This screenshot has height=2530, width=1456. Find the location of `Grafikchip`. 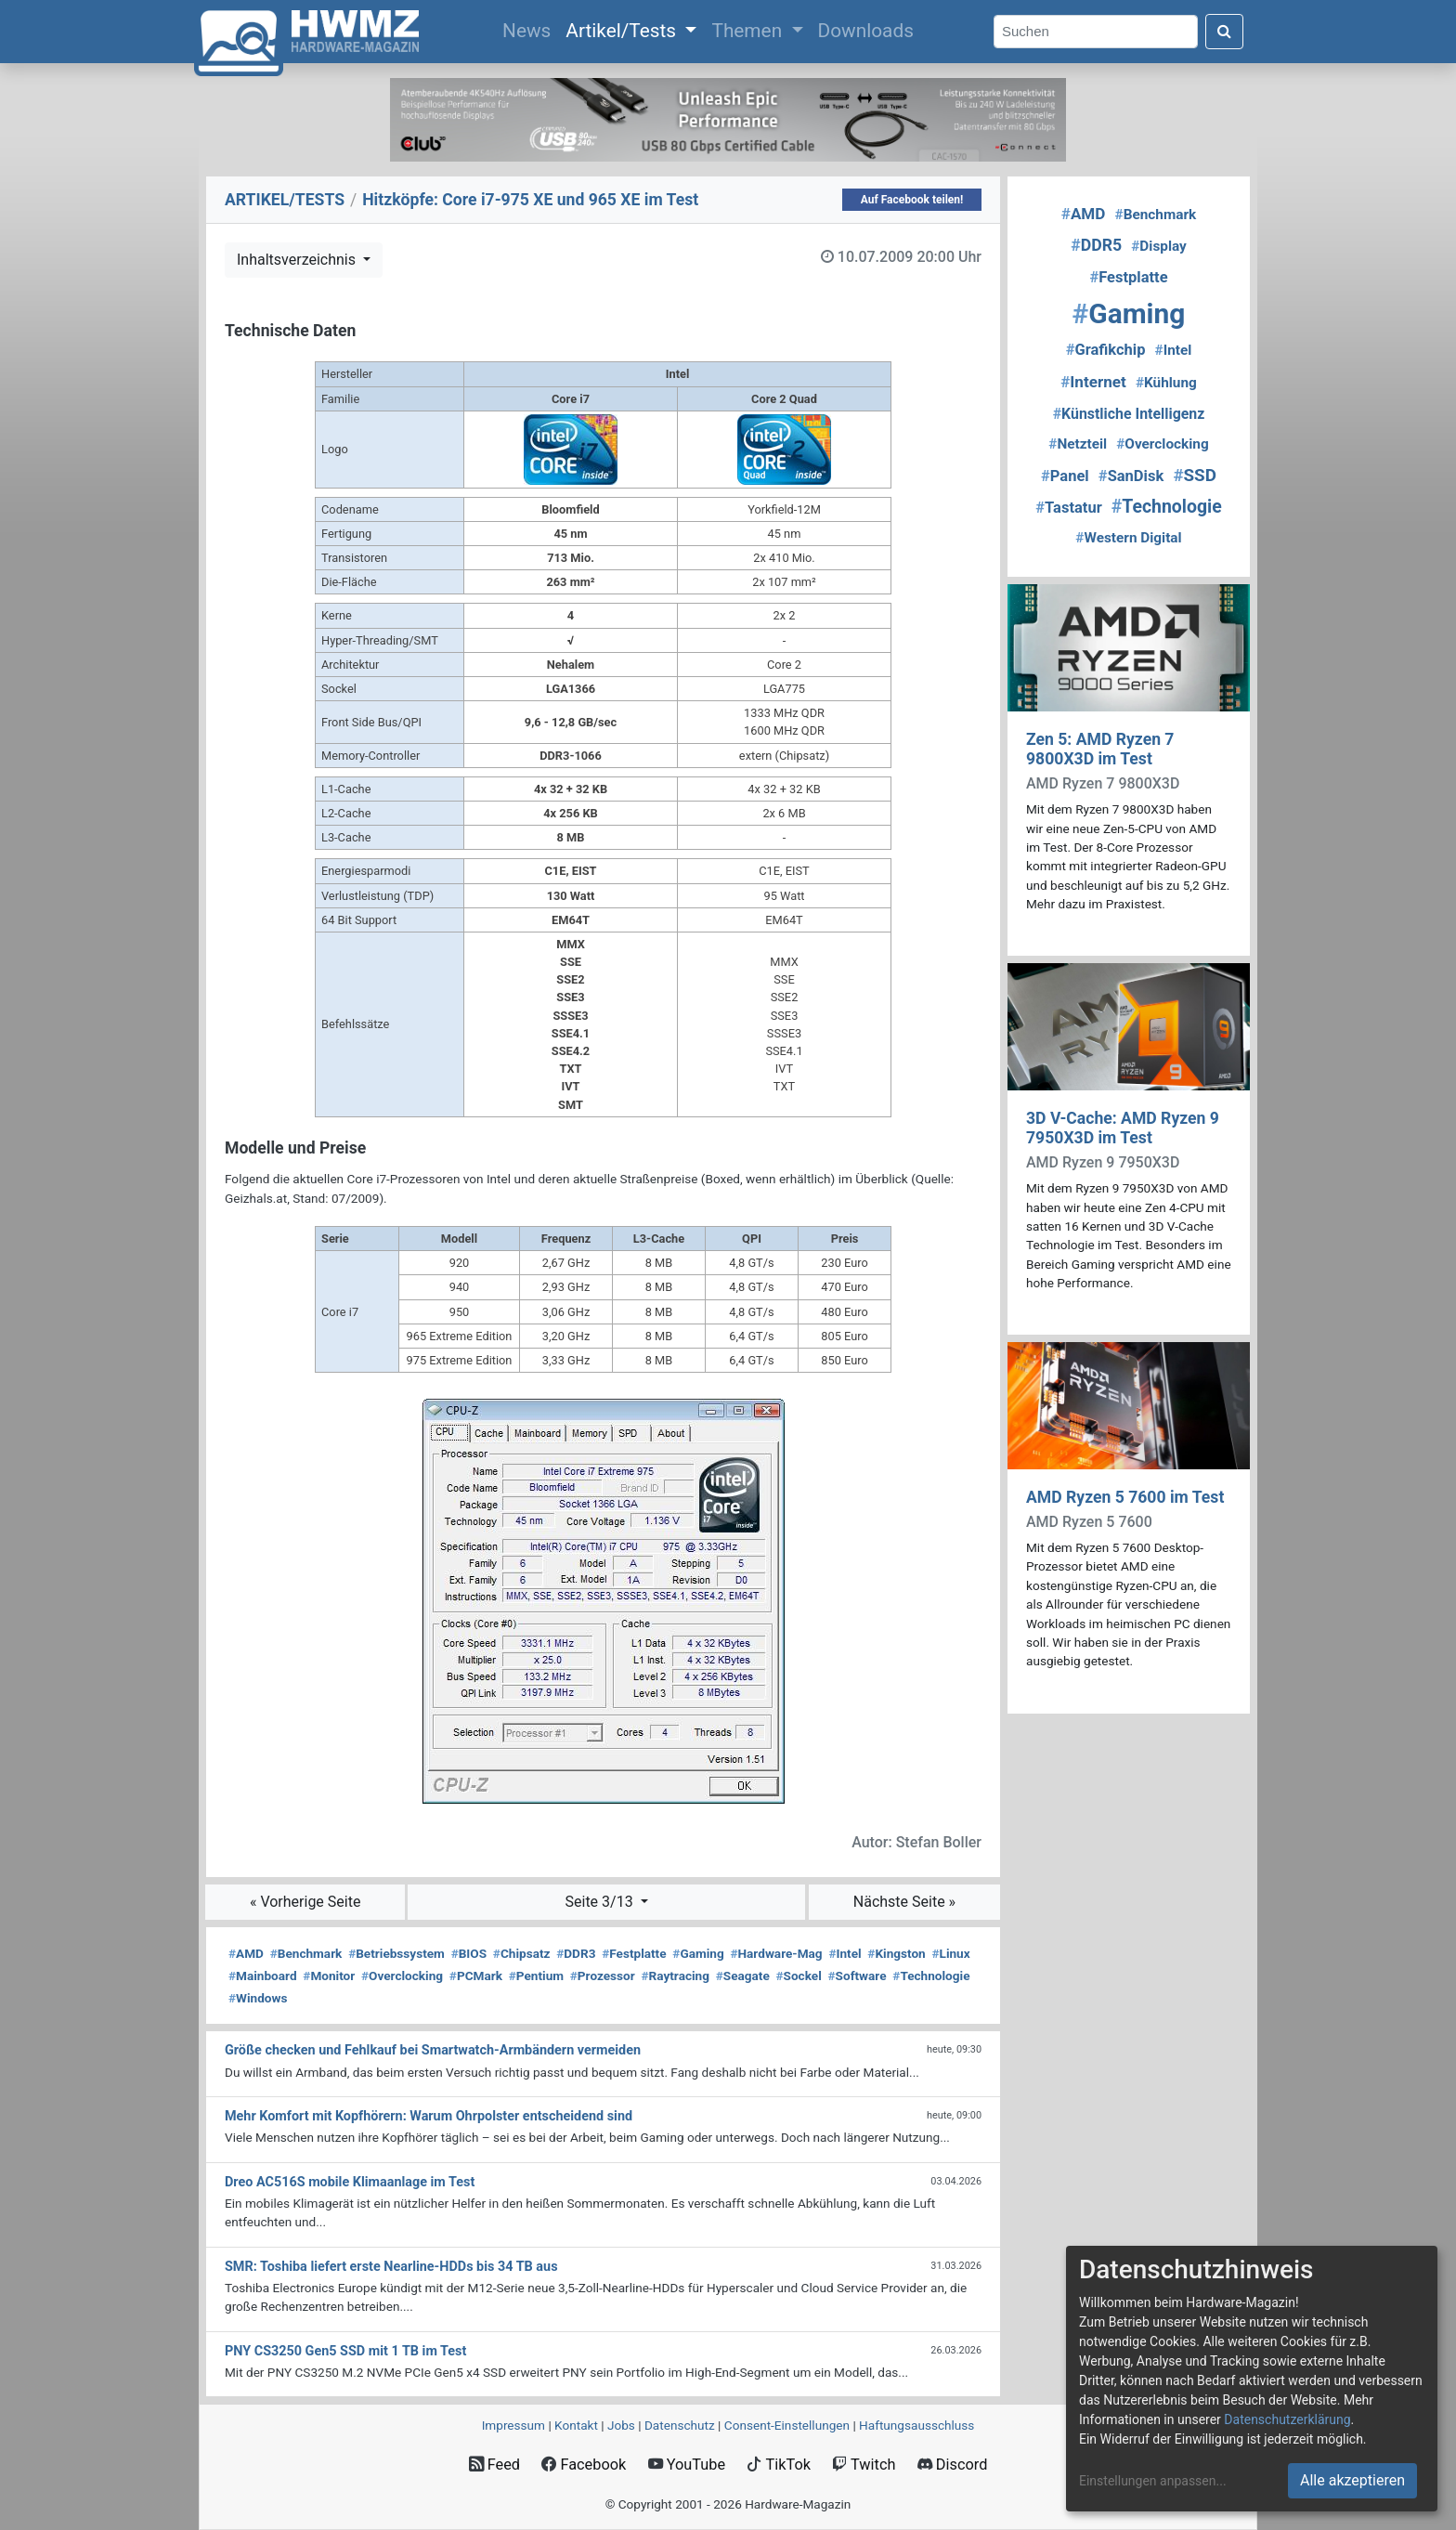

Grafikchip is located at coordinates (1106, 350).